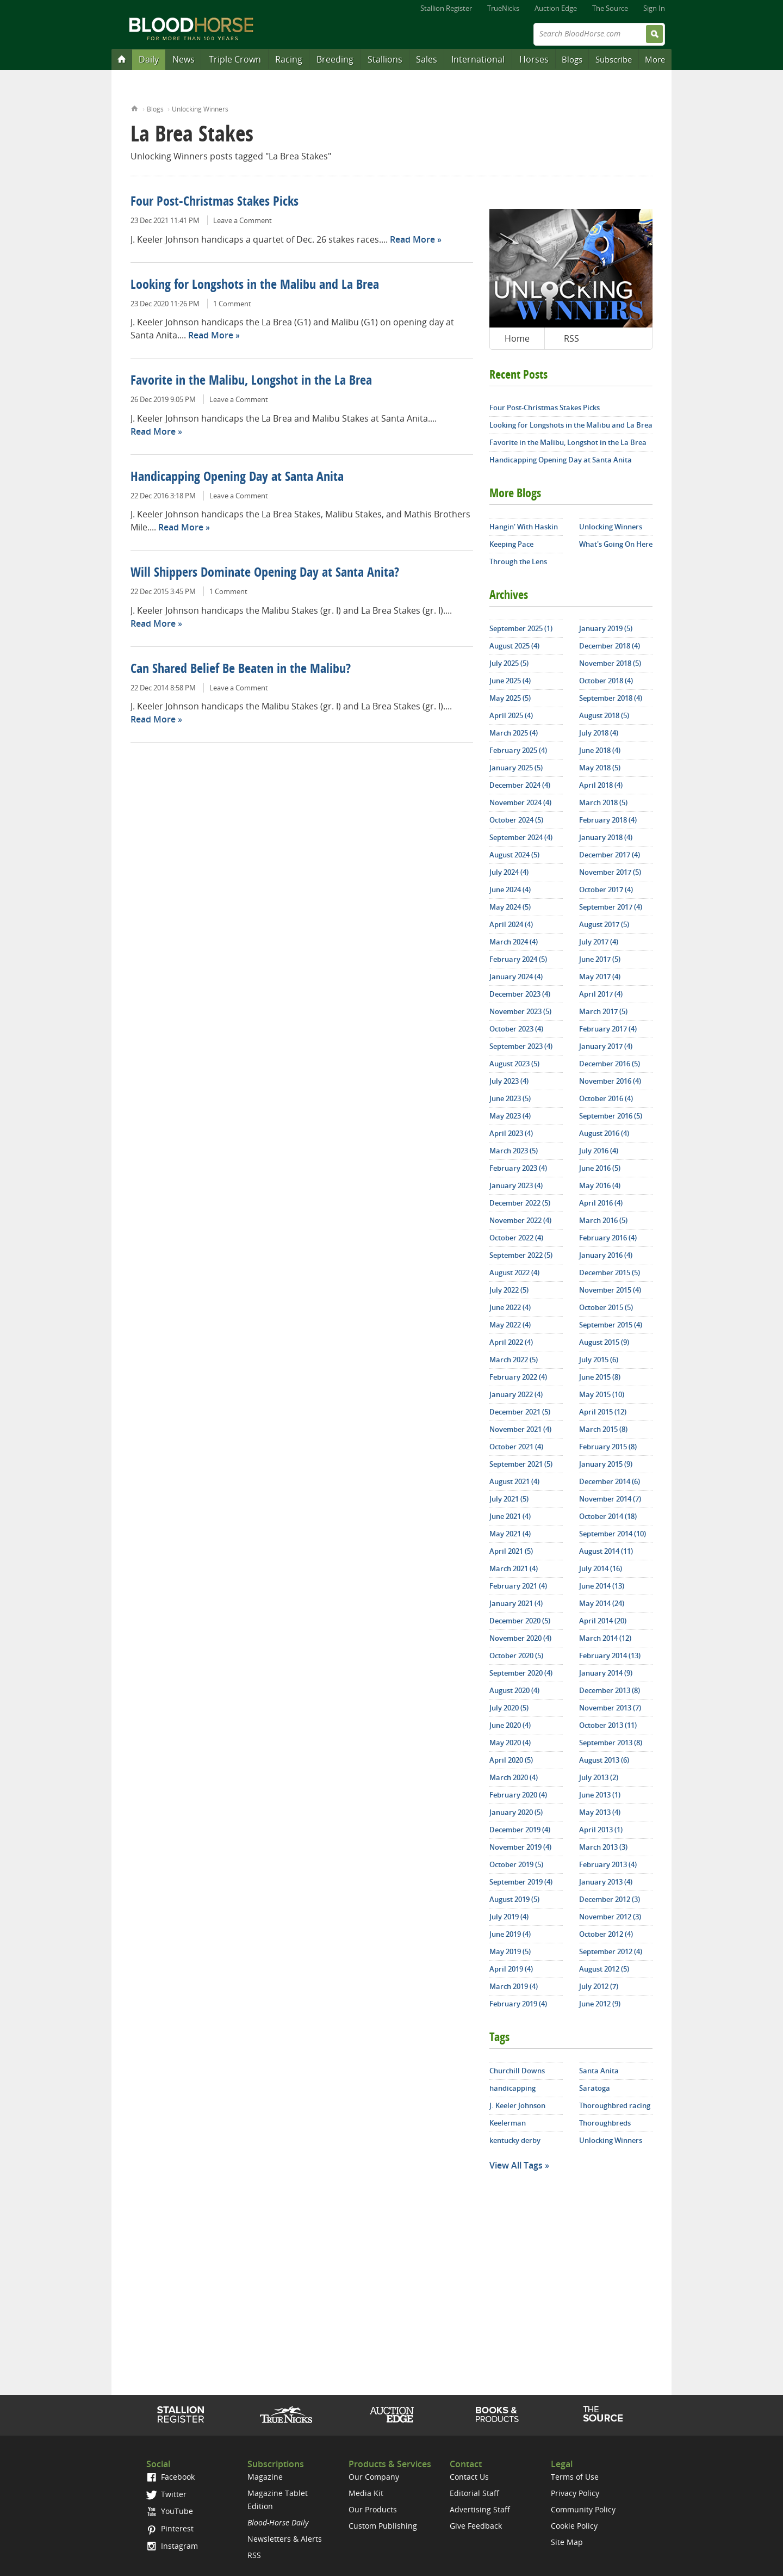 Image resolution: width=783 pixels, height=2576 pixels. Describe the element at coordinates (474, 2493) in the screenshot. I see `Editorial Staff` at that location.